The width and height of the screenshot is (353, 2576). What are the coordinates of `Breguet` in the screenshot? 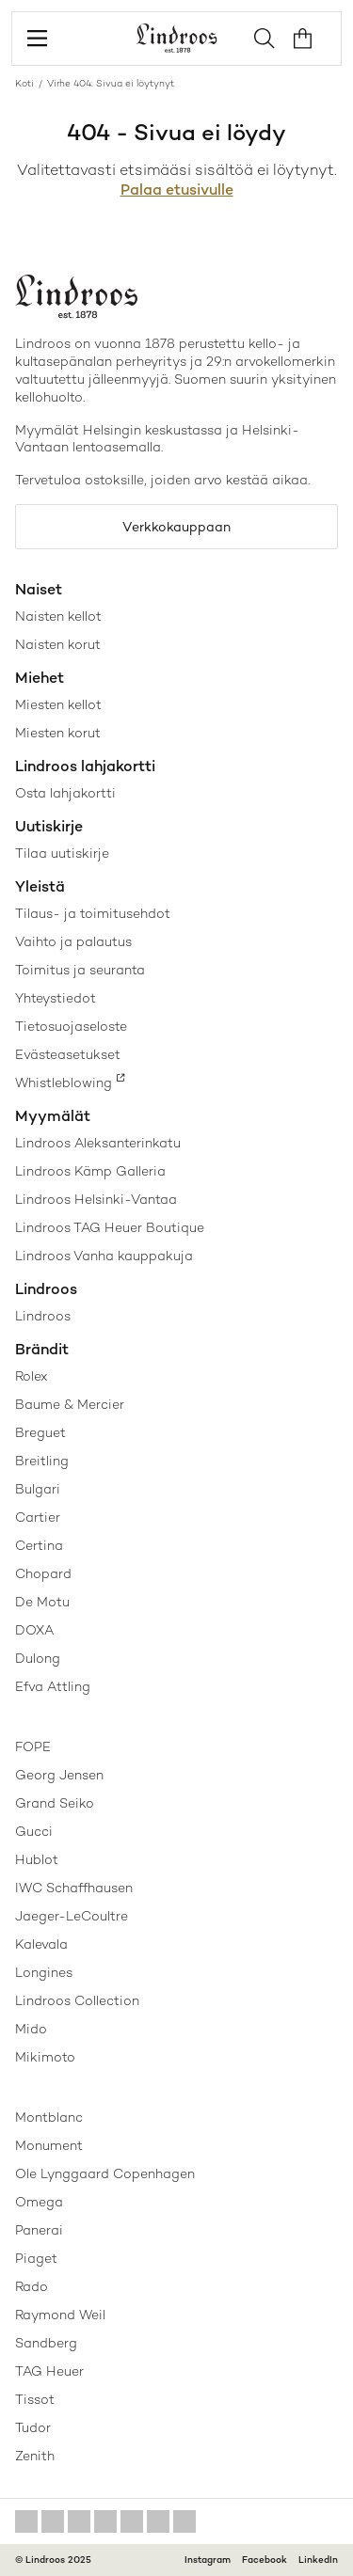 It's located at (40, 1432).